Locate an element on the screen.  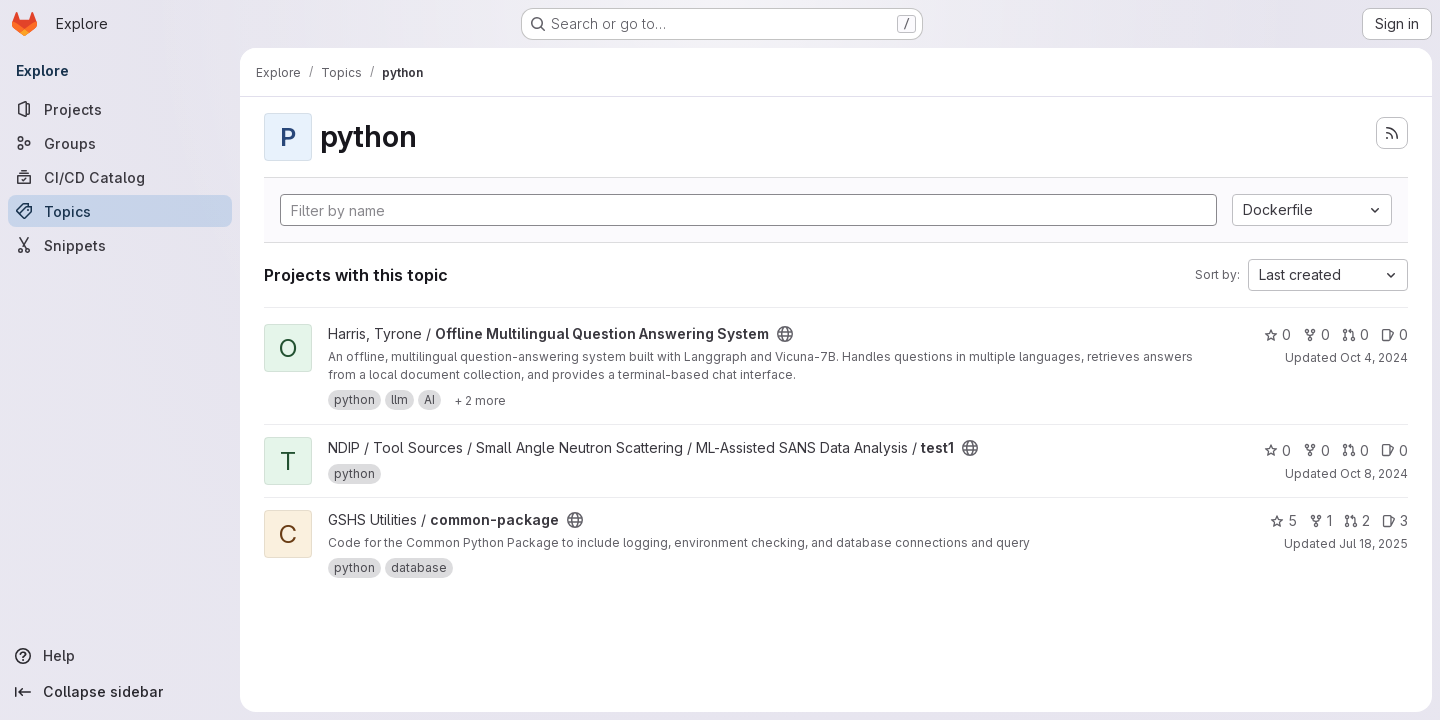
[Snippets] is located at coordinates (120, 245).